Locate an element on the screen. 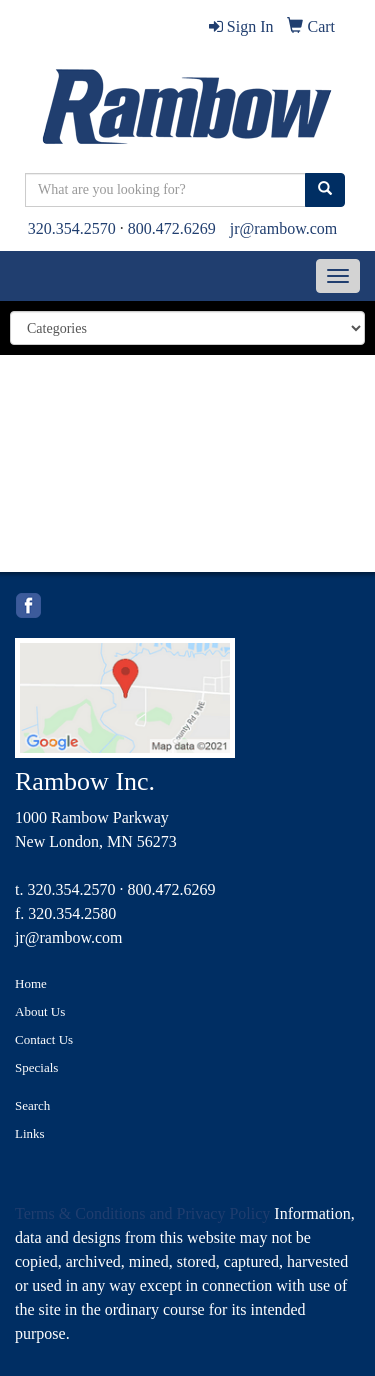 This screenshot has width=375, height=1376. jr@rambow.com is located at coordinates (283, 228).